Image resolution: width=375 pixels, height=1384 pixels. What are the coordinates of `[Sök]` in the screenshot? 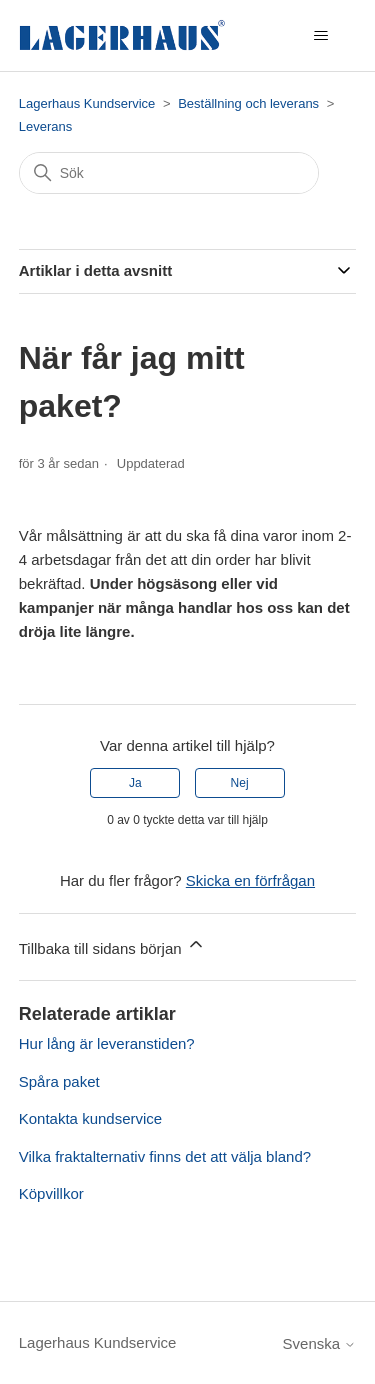 It's located at (169, 173).